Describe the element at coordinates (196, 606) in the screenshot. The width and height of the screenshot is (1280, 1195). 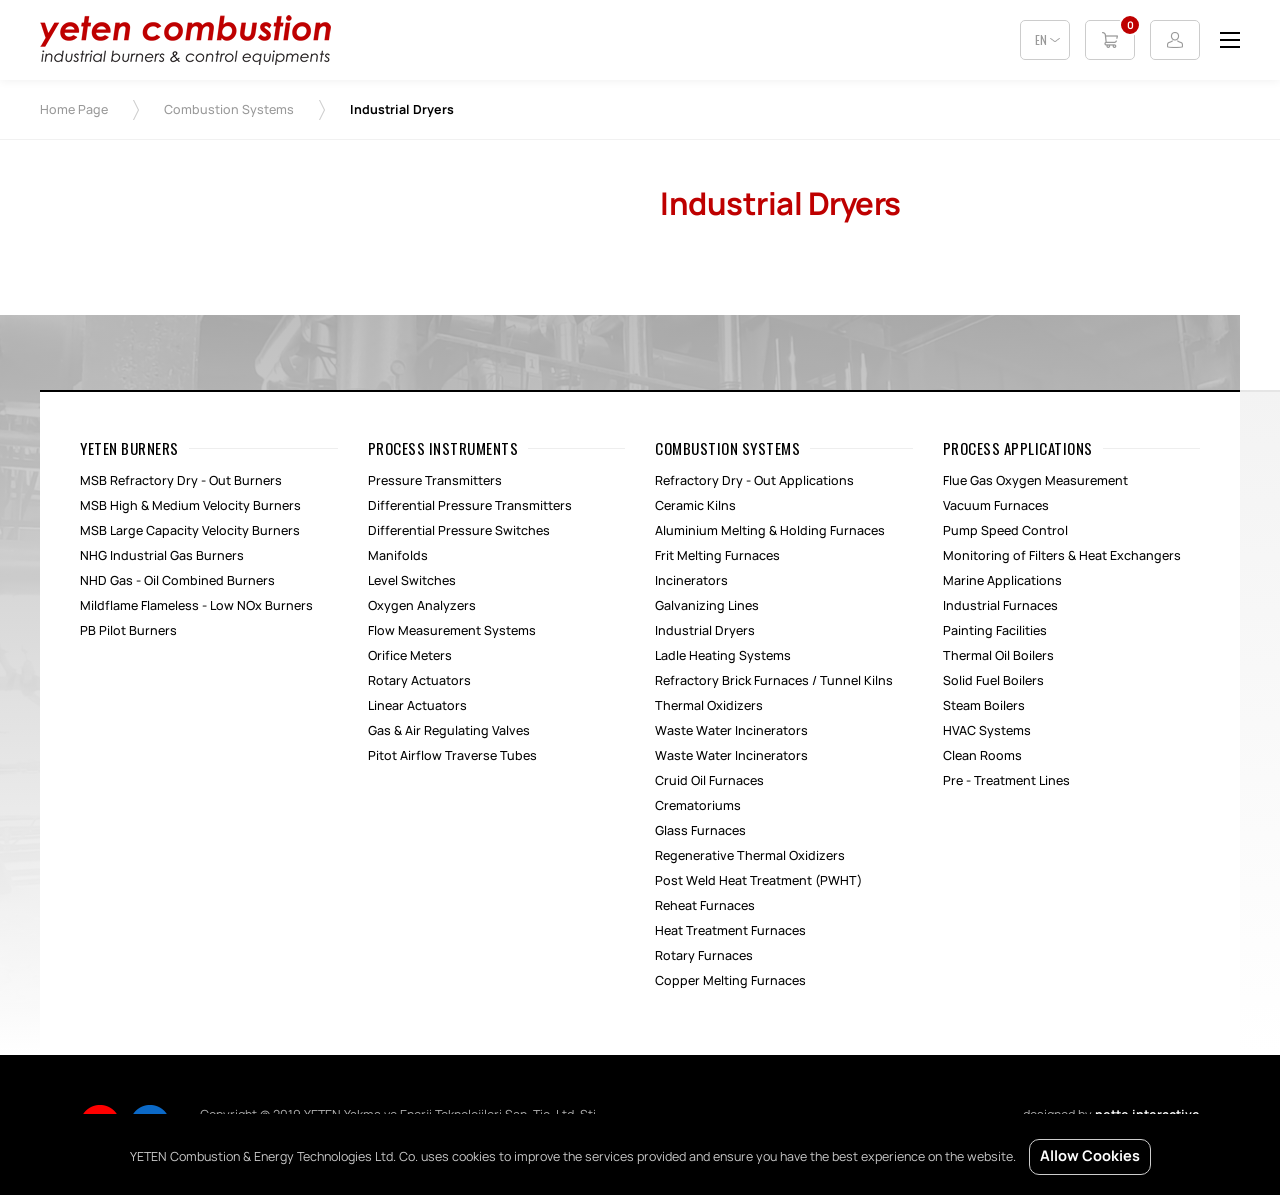
I see `Mildflame Flameless - Low NOx Burners` at that location.